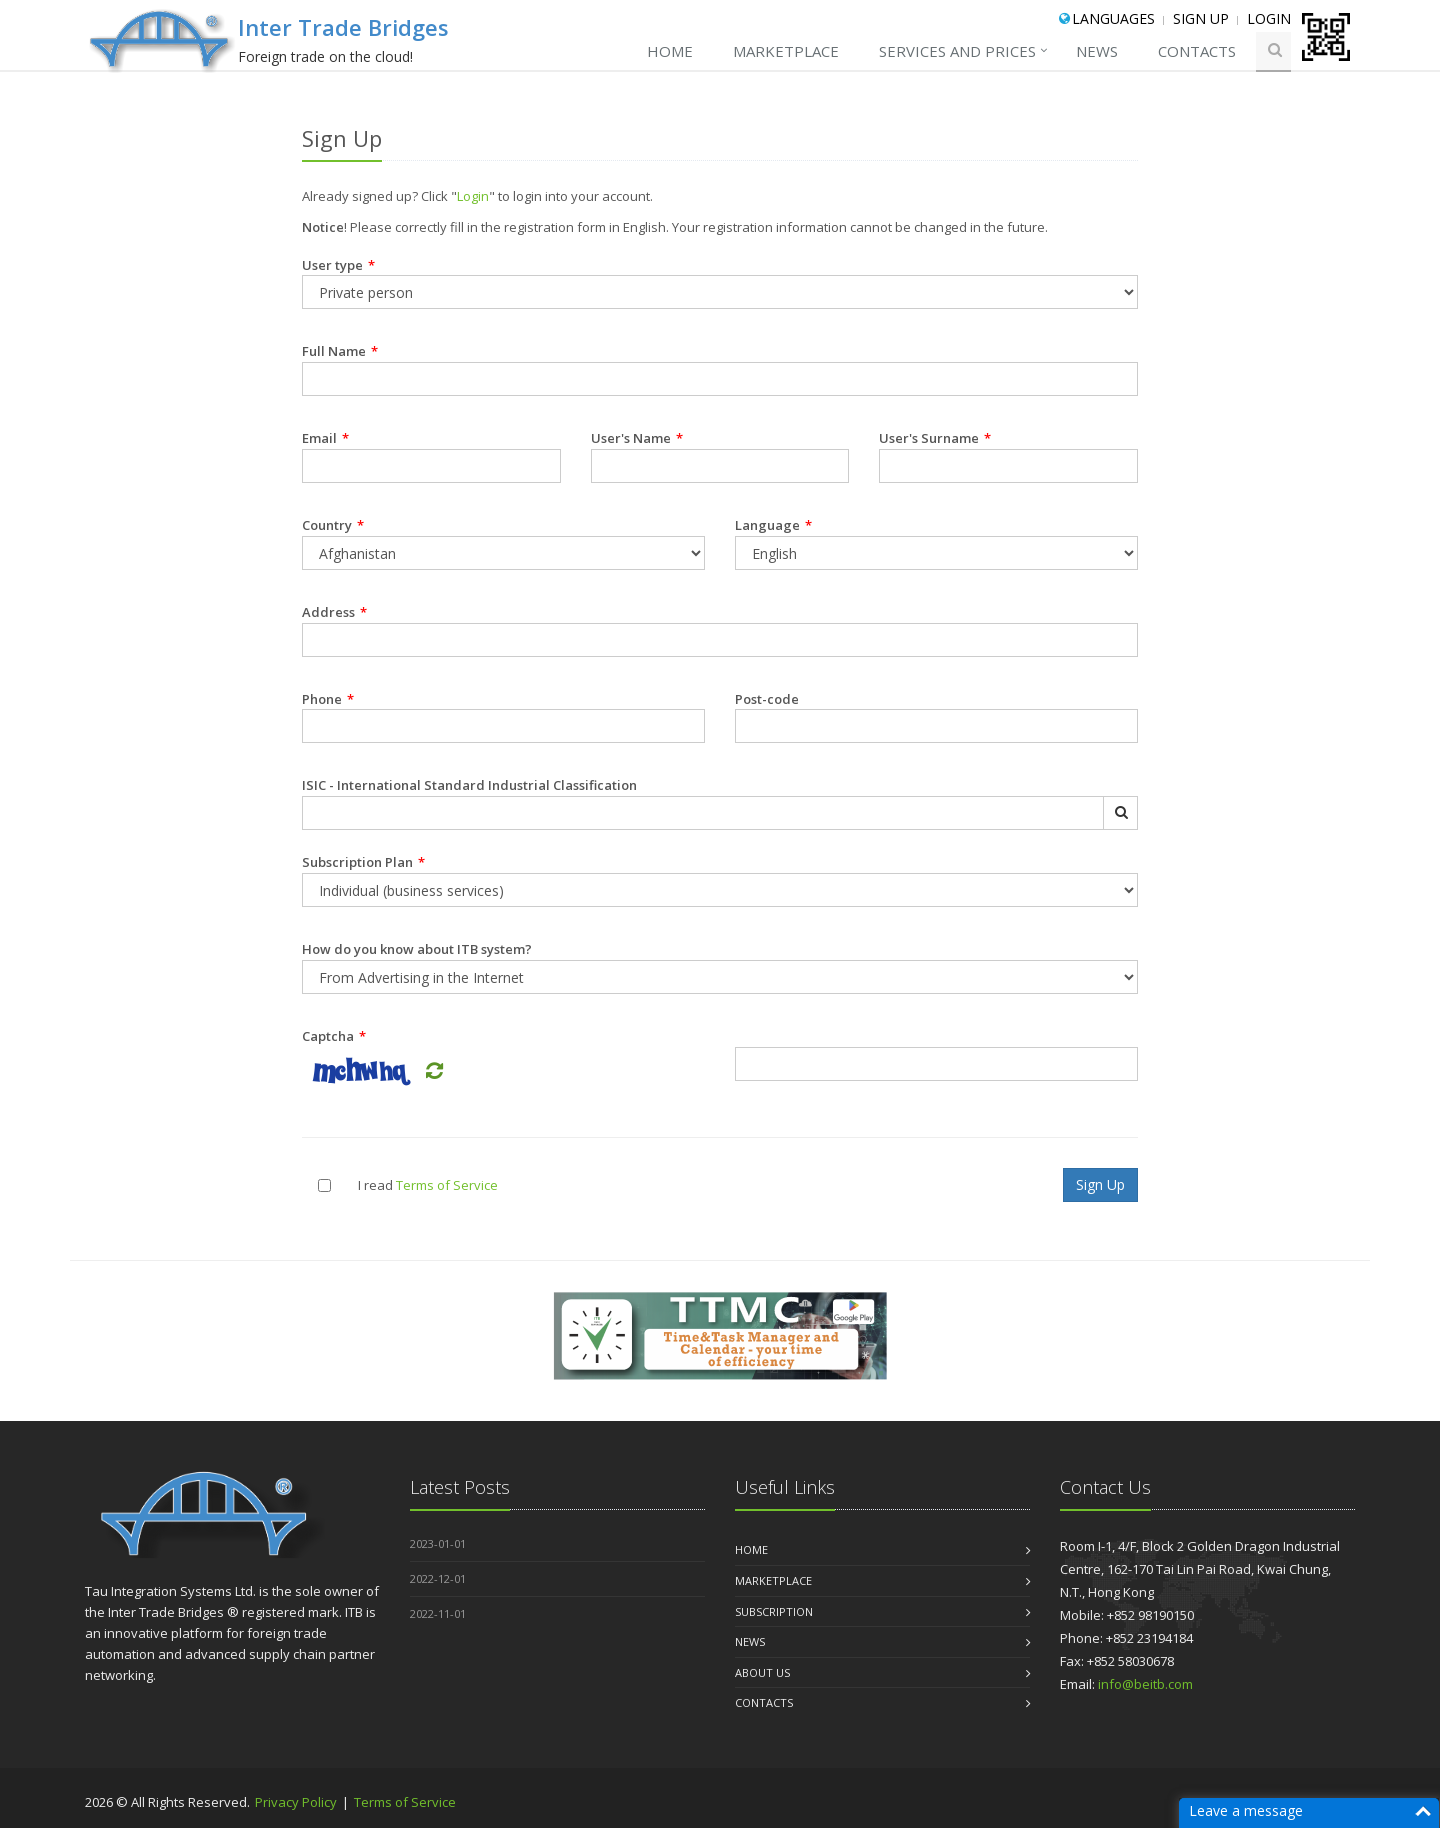 The image size is (1440, 1828). What do you see at coordinates (767, 699) in the screenshot?
I see `Post-code` at bounding box center [767, 699].